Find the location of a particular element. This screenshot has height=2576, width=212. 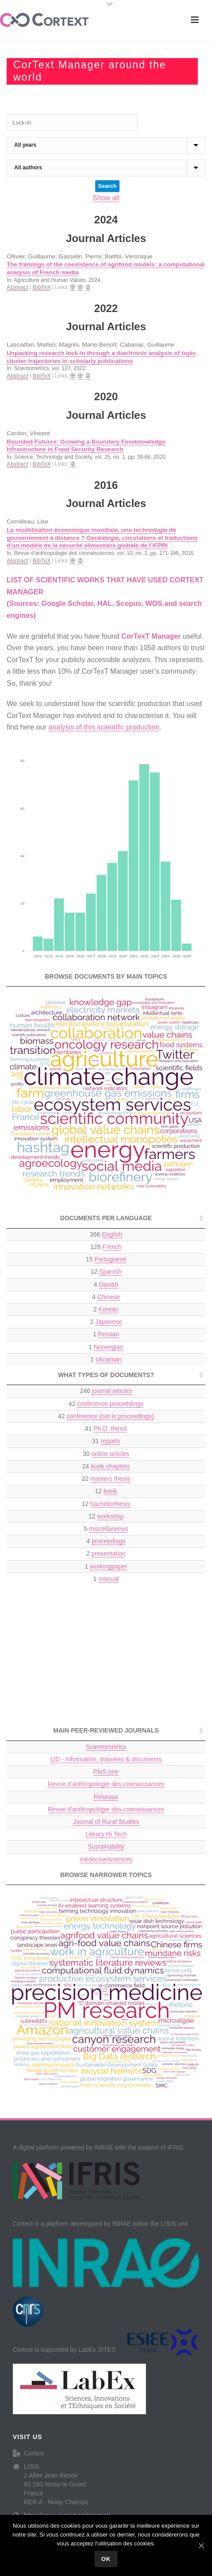

12 is located at coordinates (106, 1272).